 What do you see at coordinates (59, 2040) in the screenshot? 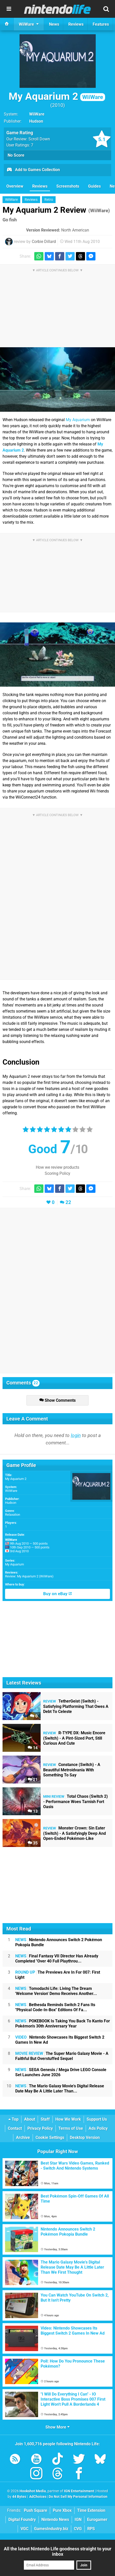
I see `Nintendo Showcases Its Biggest Switch 2 Games In New Ad` at bounding box center [59, 2040].